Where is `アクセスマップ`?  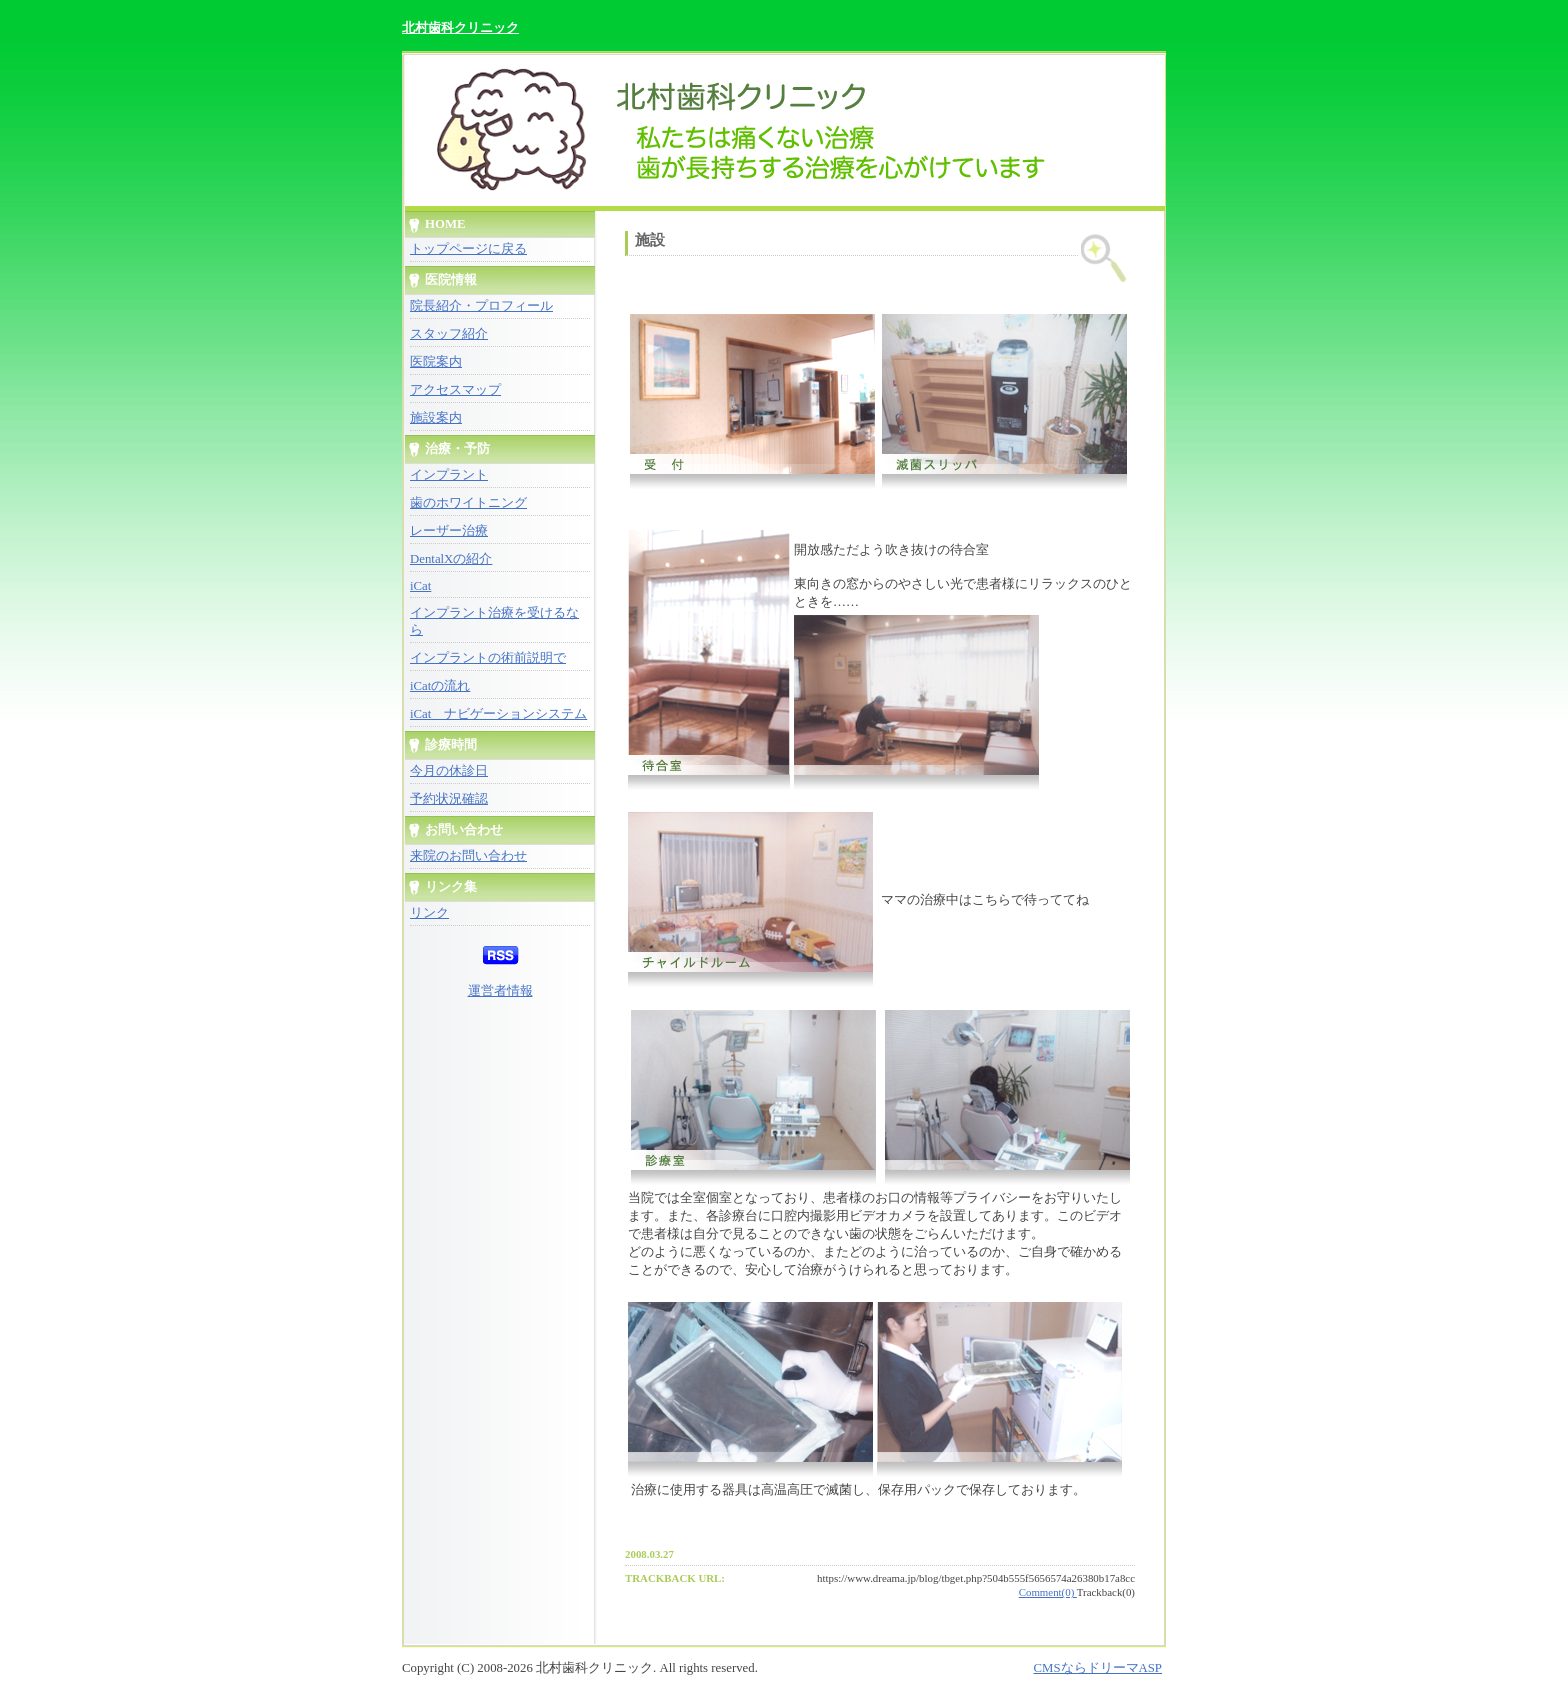
アクセスマップ is located at coordinates (455, 390).